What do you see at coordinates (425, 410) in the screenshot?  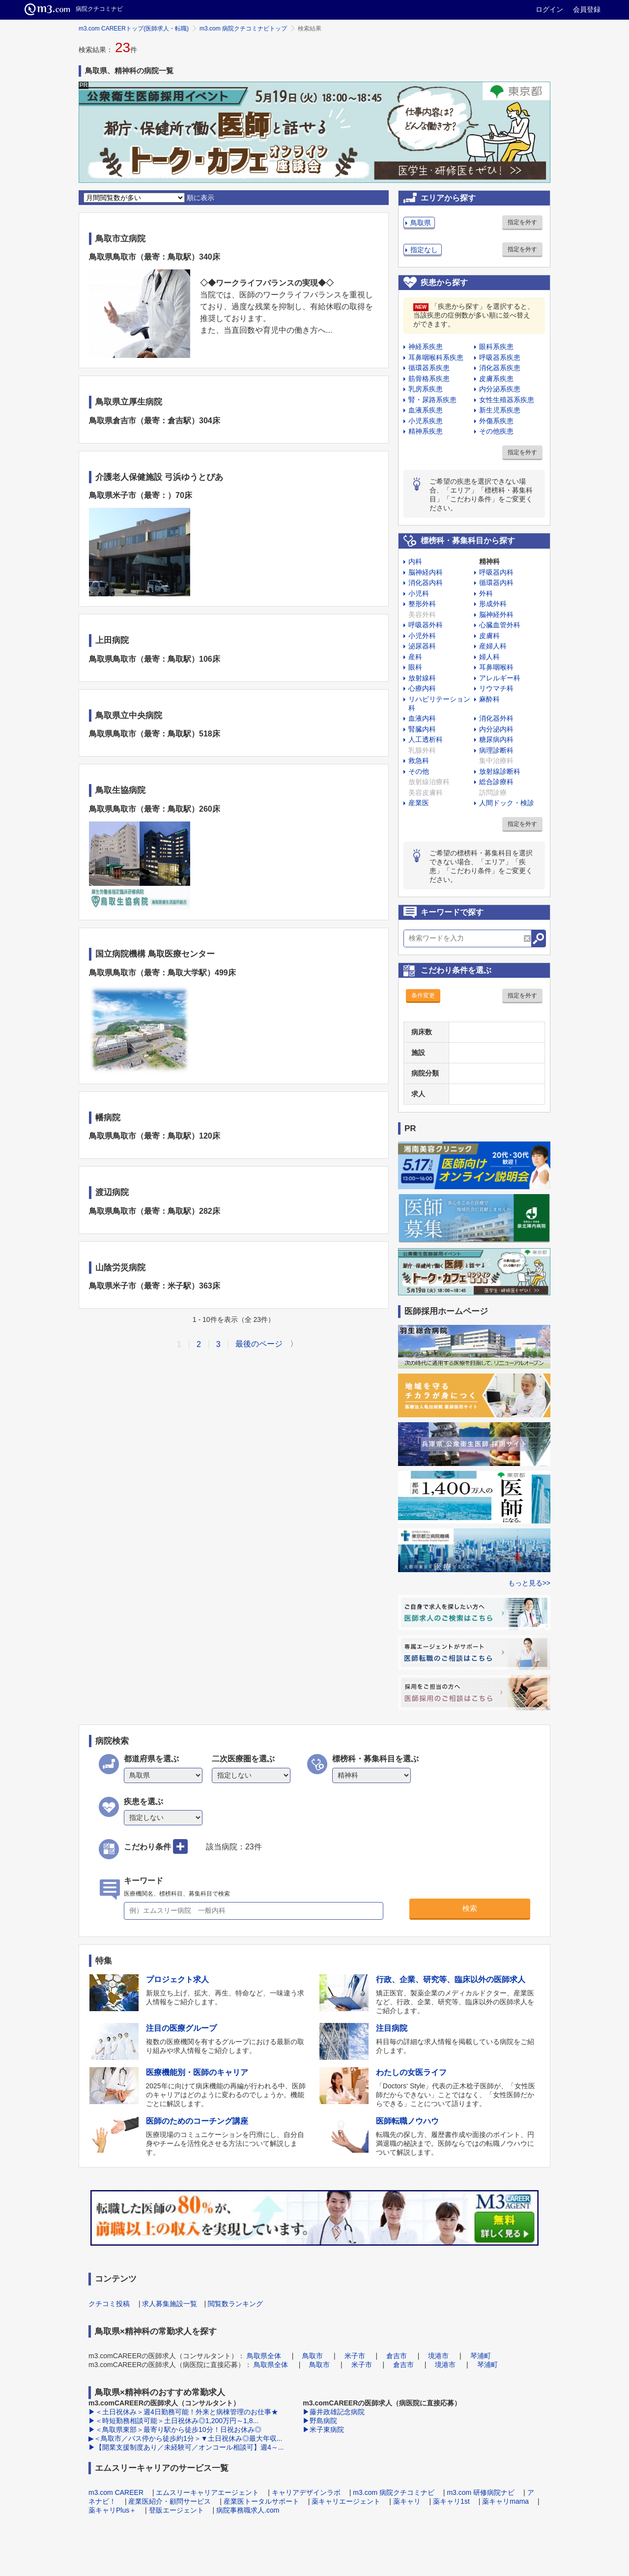 I see `血液系疾患` at bounding box center [425, 410].